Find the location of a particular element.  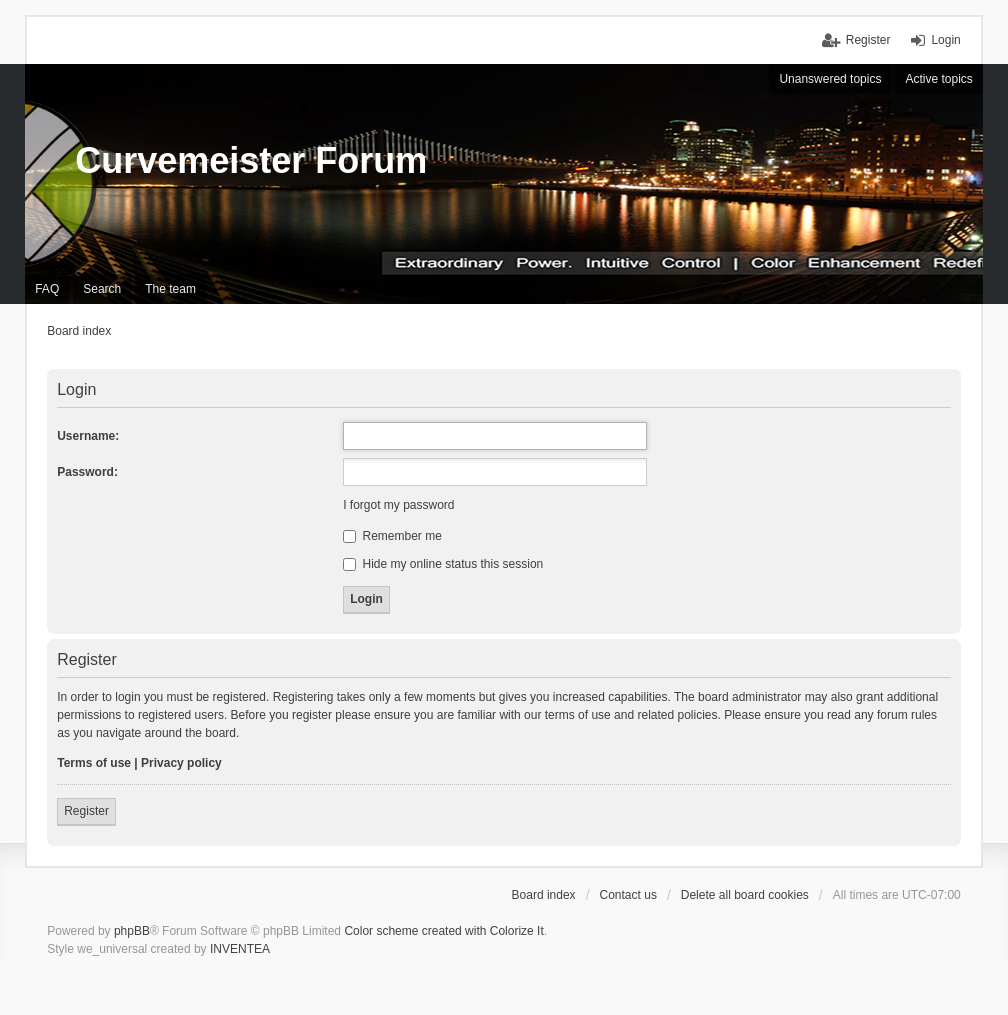

Delete all board cookies [menuitem] is located at coordinates (745, 895).